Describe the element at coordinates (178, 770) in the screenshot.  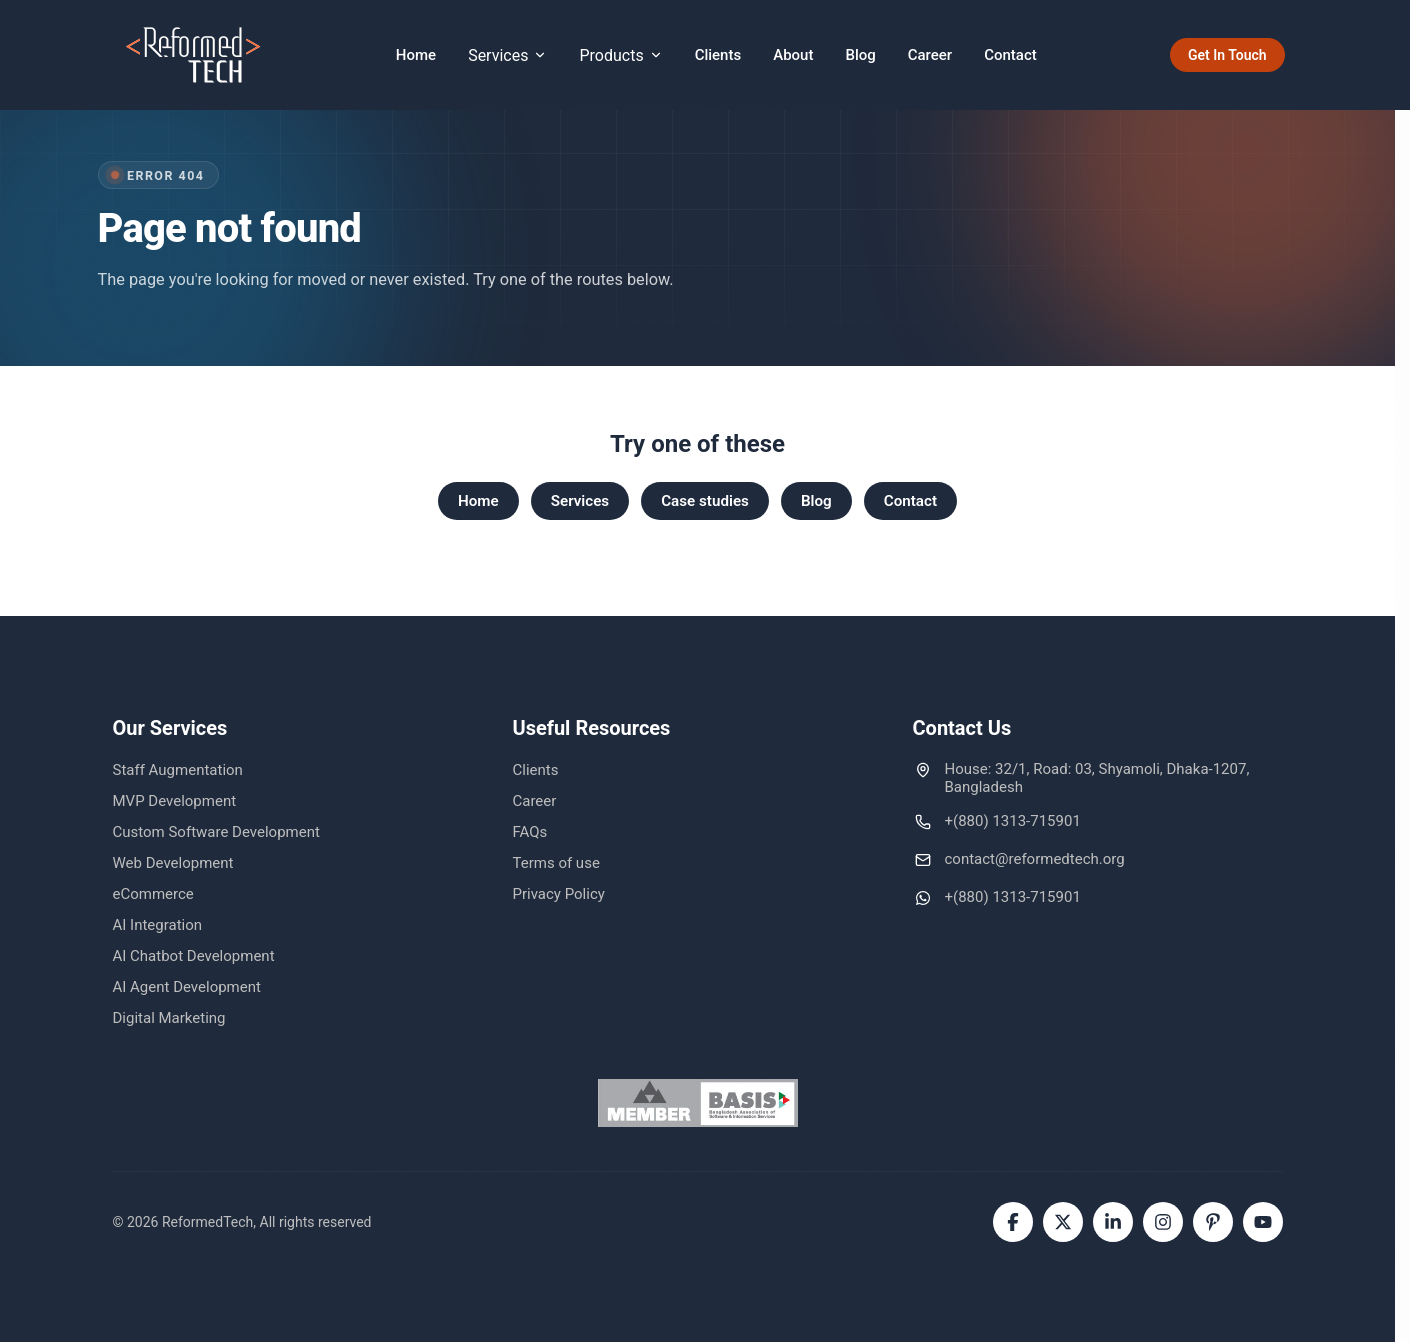
I see `Staff Augmentation` at that location.